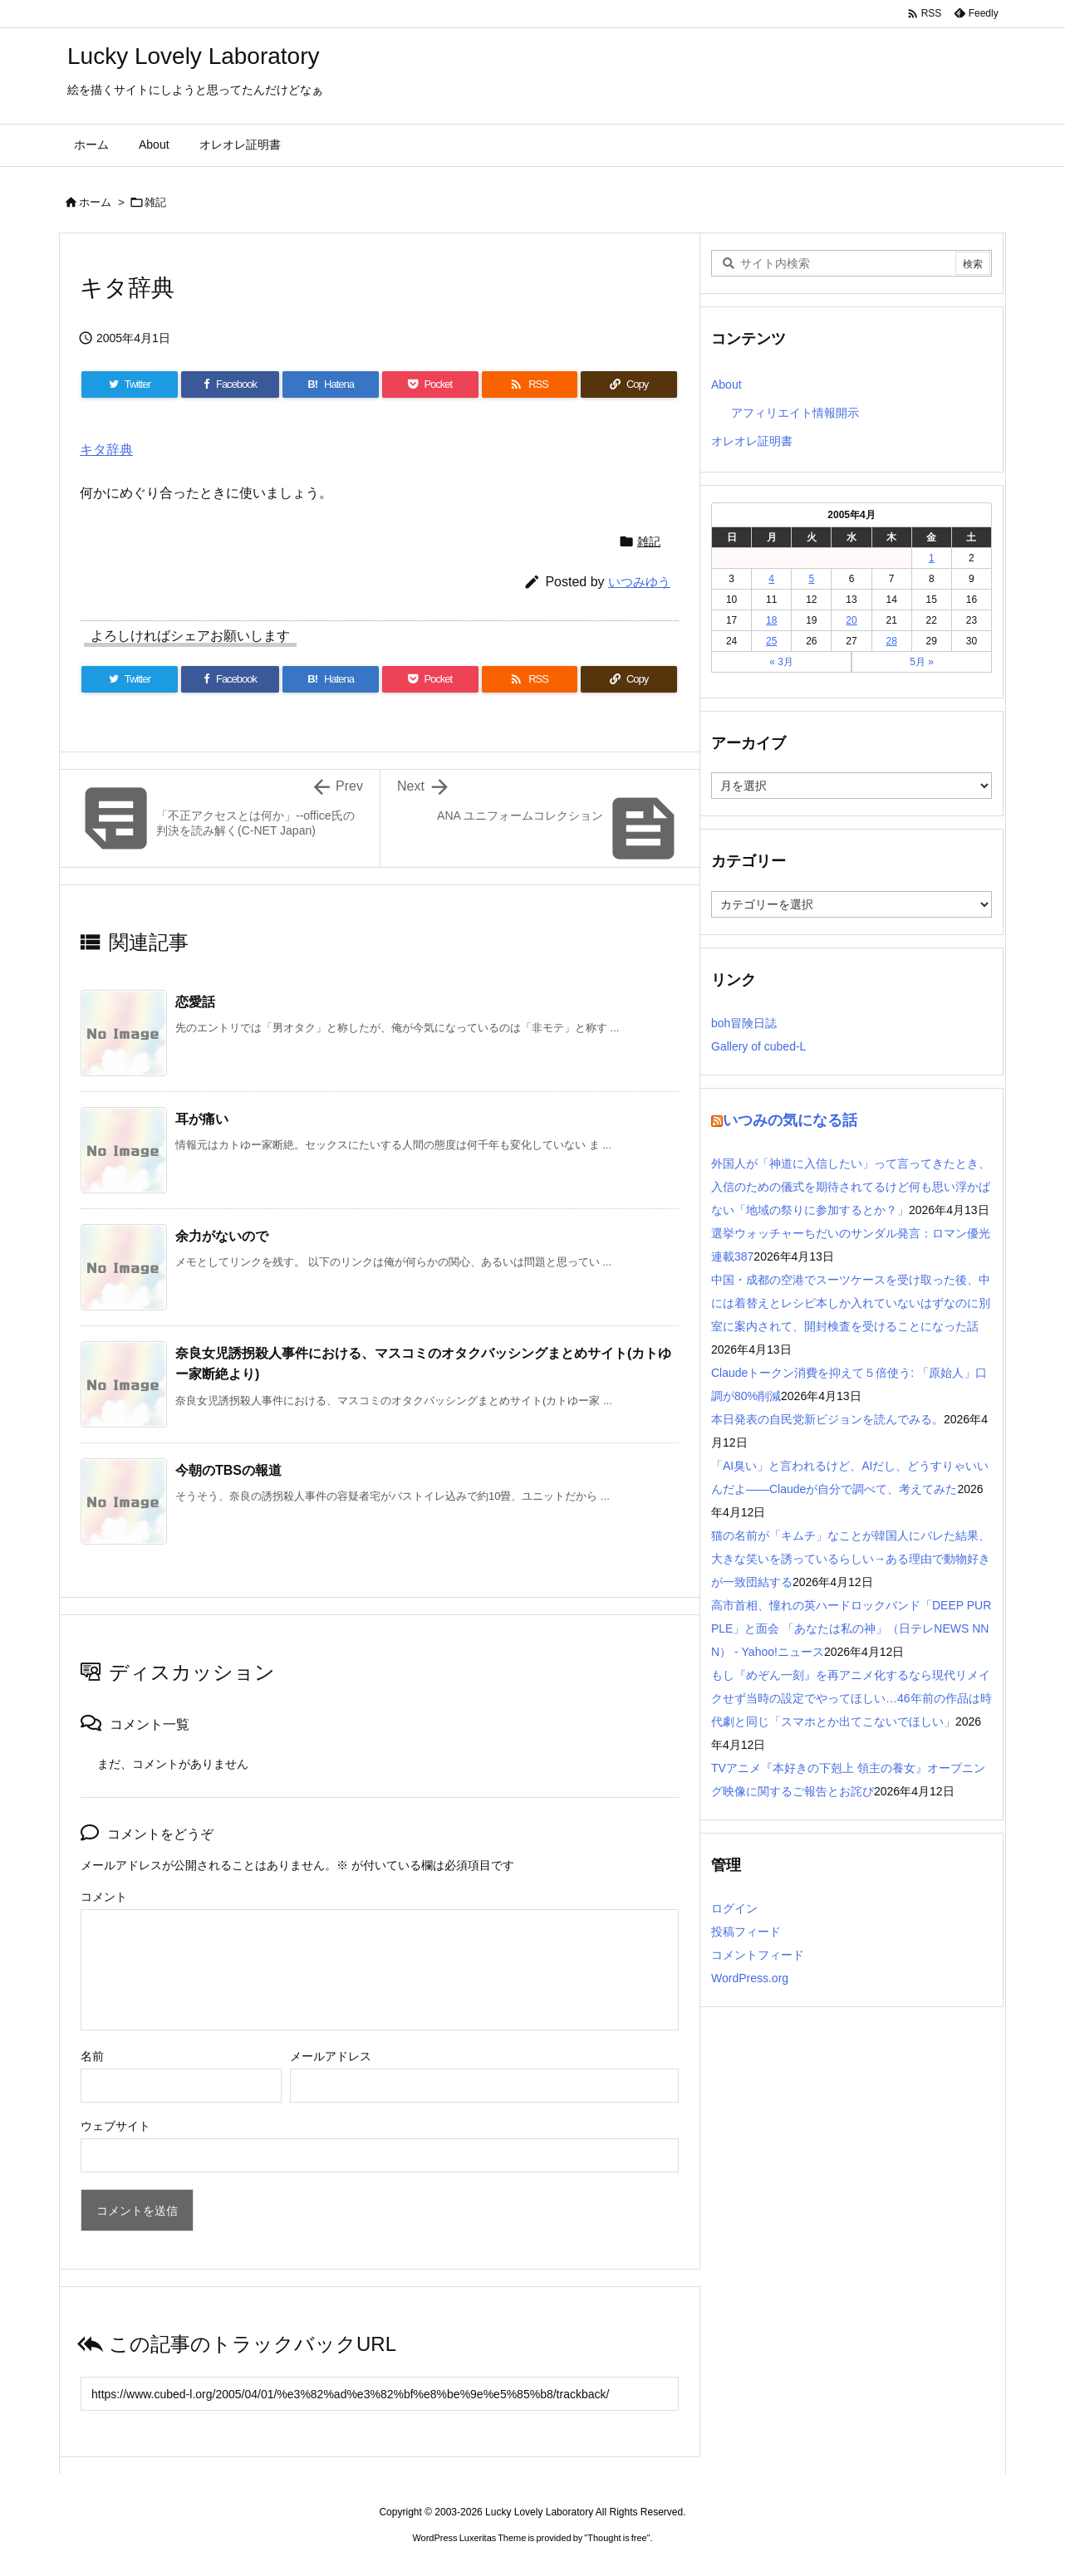 This screenshot has height=2576, width=1065. Describe the element at coordinates (616, 2538) in the screenshot. I see `Thought is free` at that location.